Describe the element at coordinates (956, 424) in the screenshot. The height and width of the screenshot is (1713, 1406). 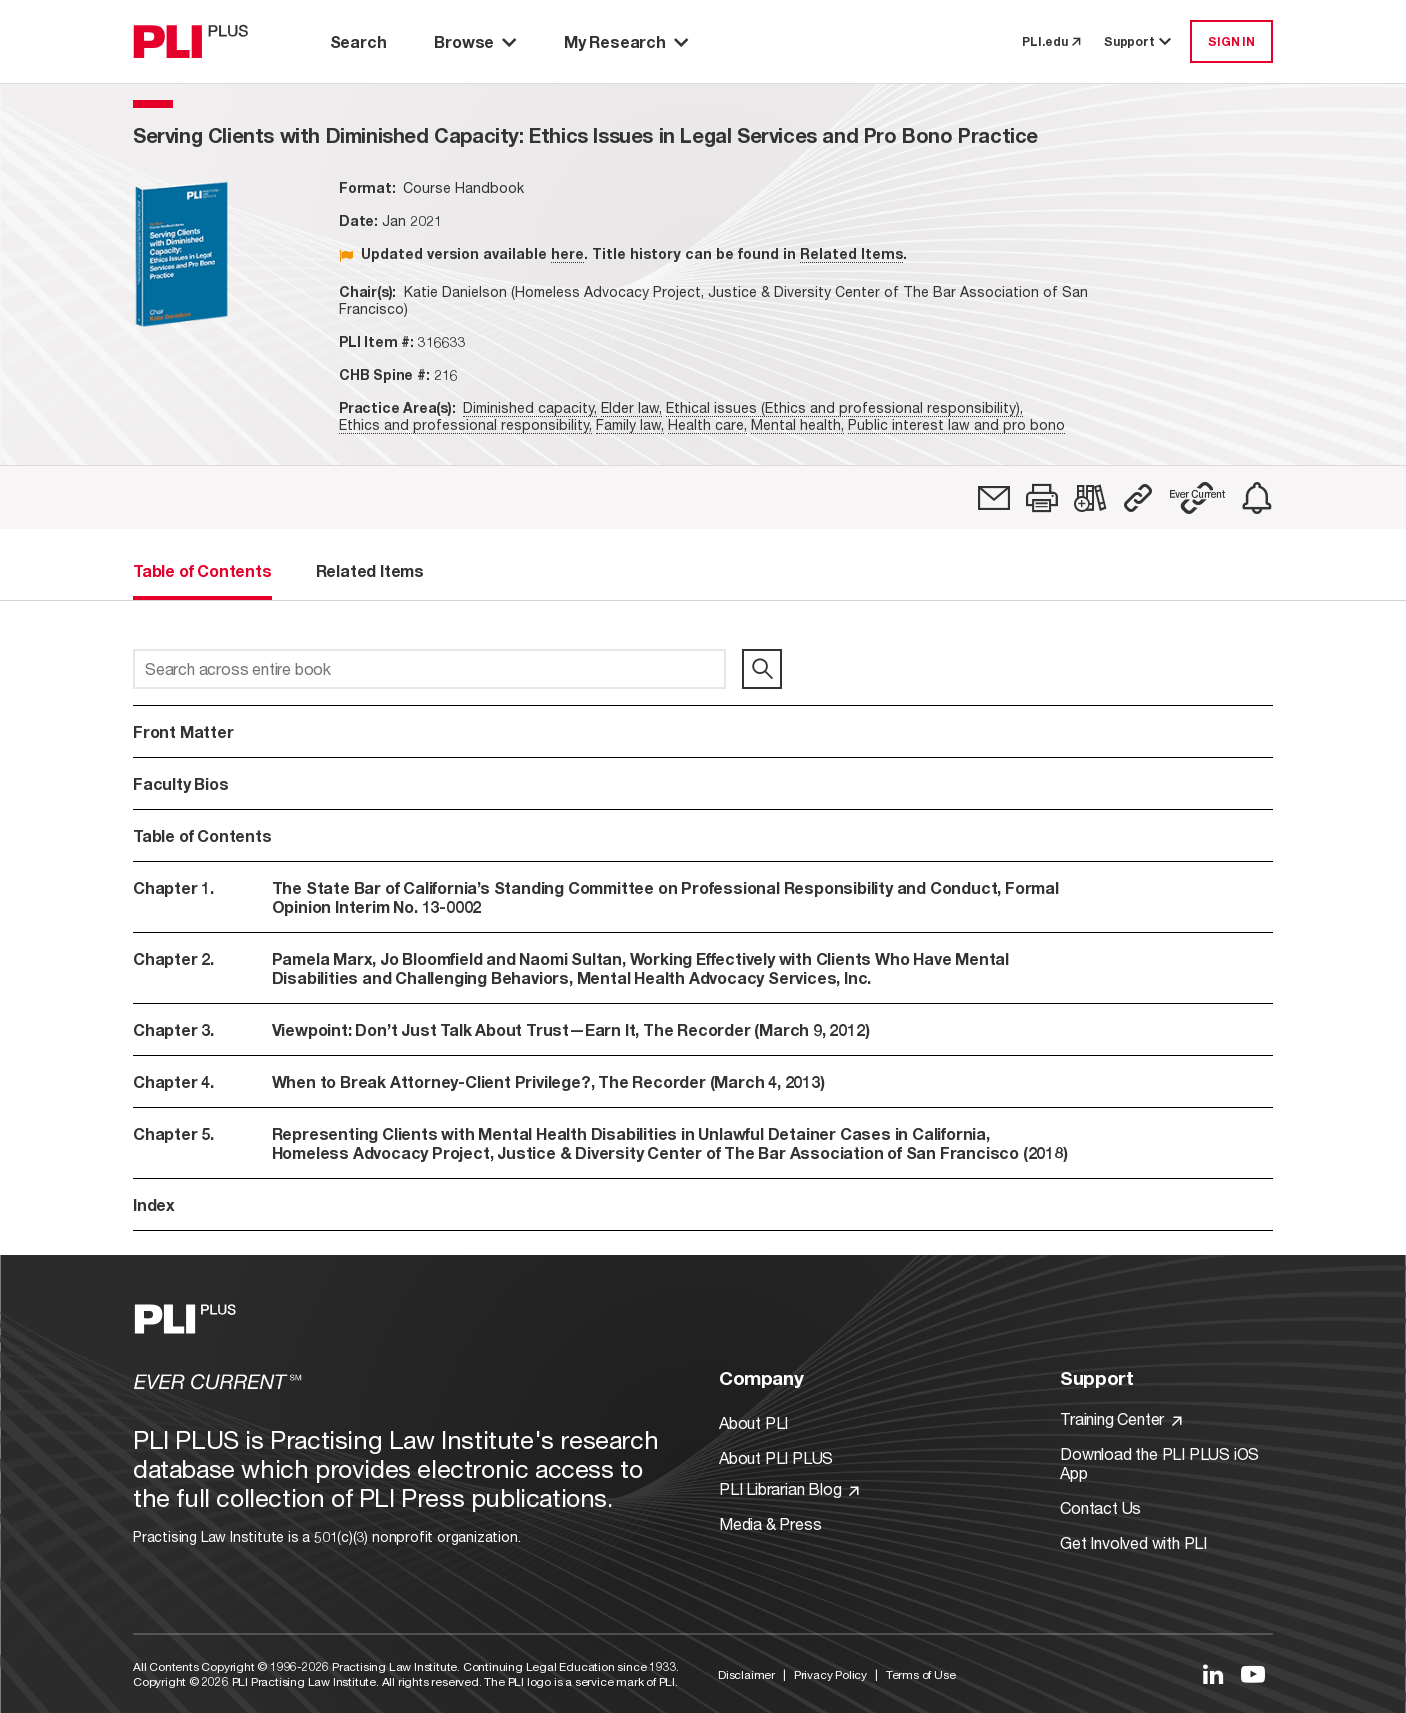
I see `Public interest law and pro bono` at that location.